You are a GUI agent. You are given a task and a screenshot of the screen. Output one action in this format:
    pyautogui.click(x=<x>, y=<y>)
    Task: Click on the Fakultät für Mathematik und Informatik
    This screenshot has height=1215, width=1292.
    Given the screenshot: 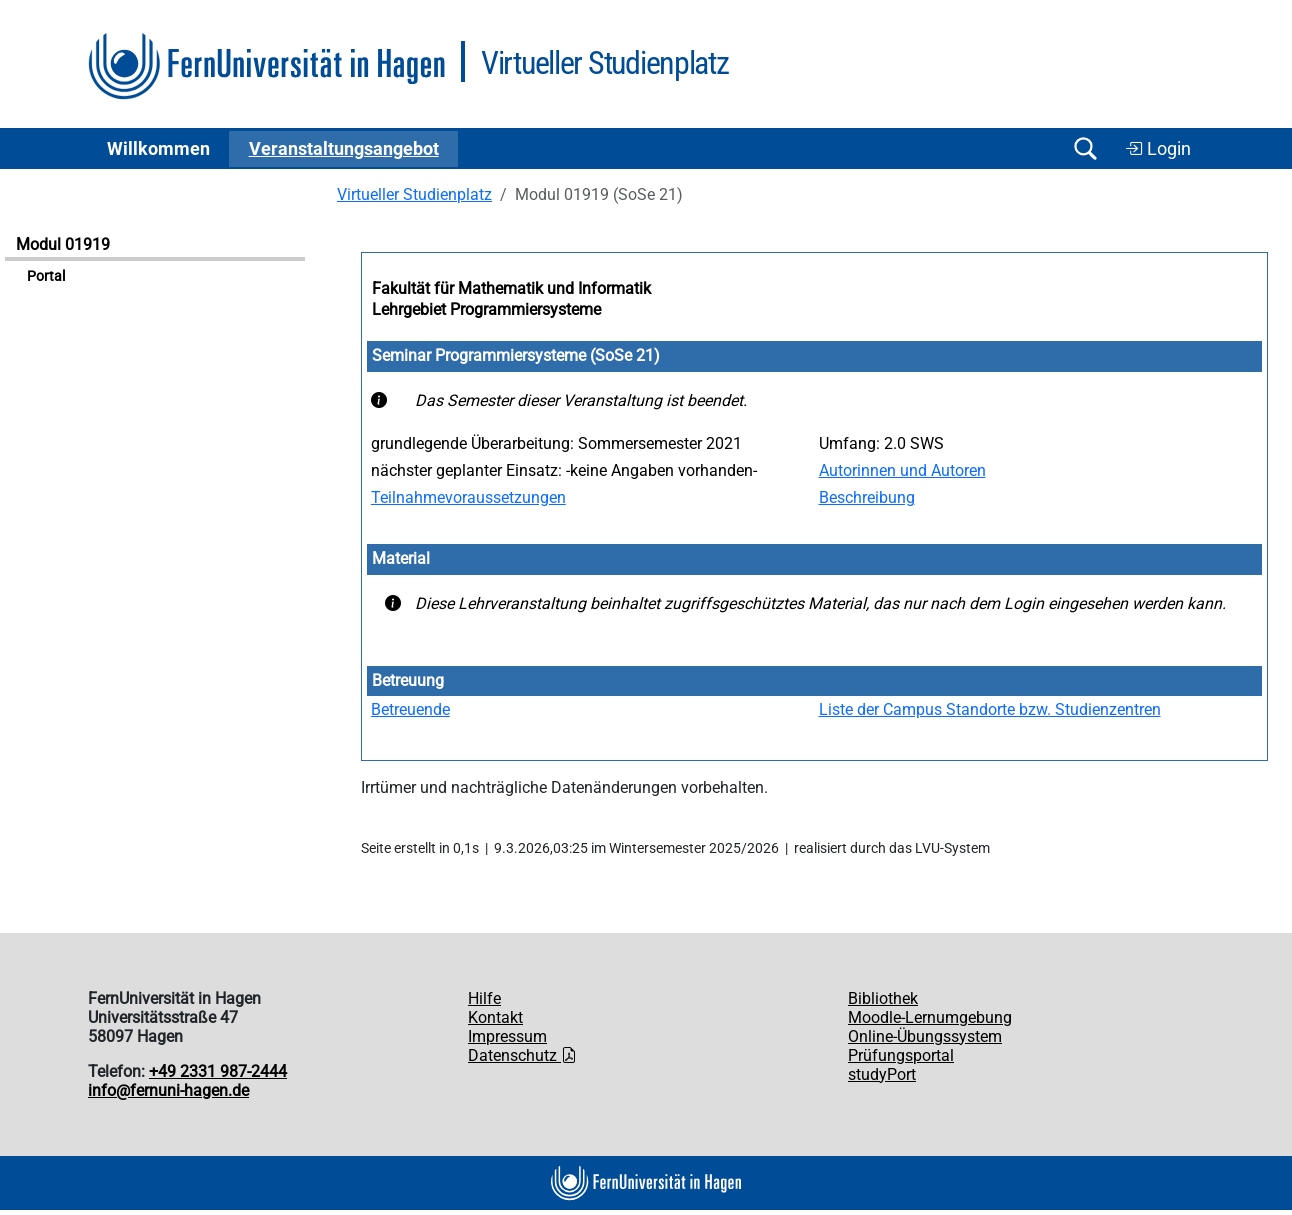 What is the action you would take?
    pyautogui.click(x=511, y=288)
    